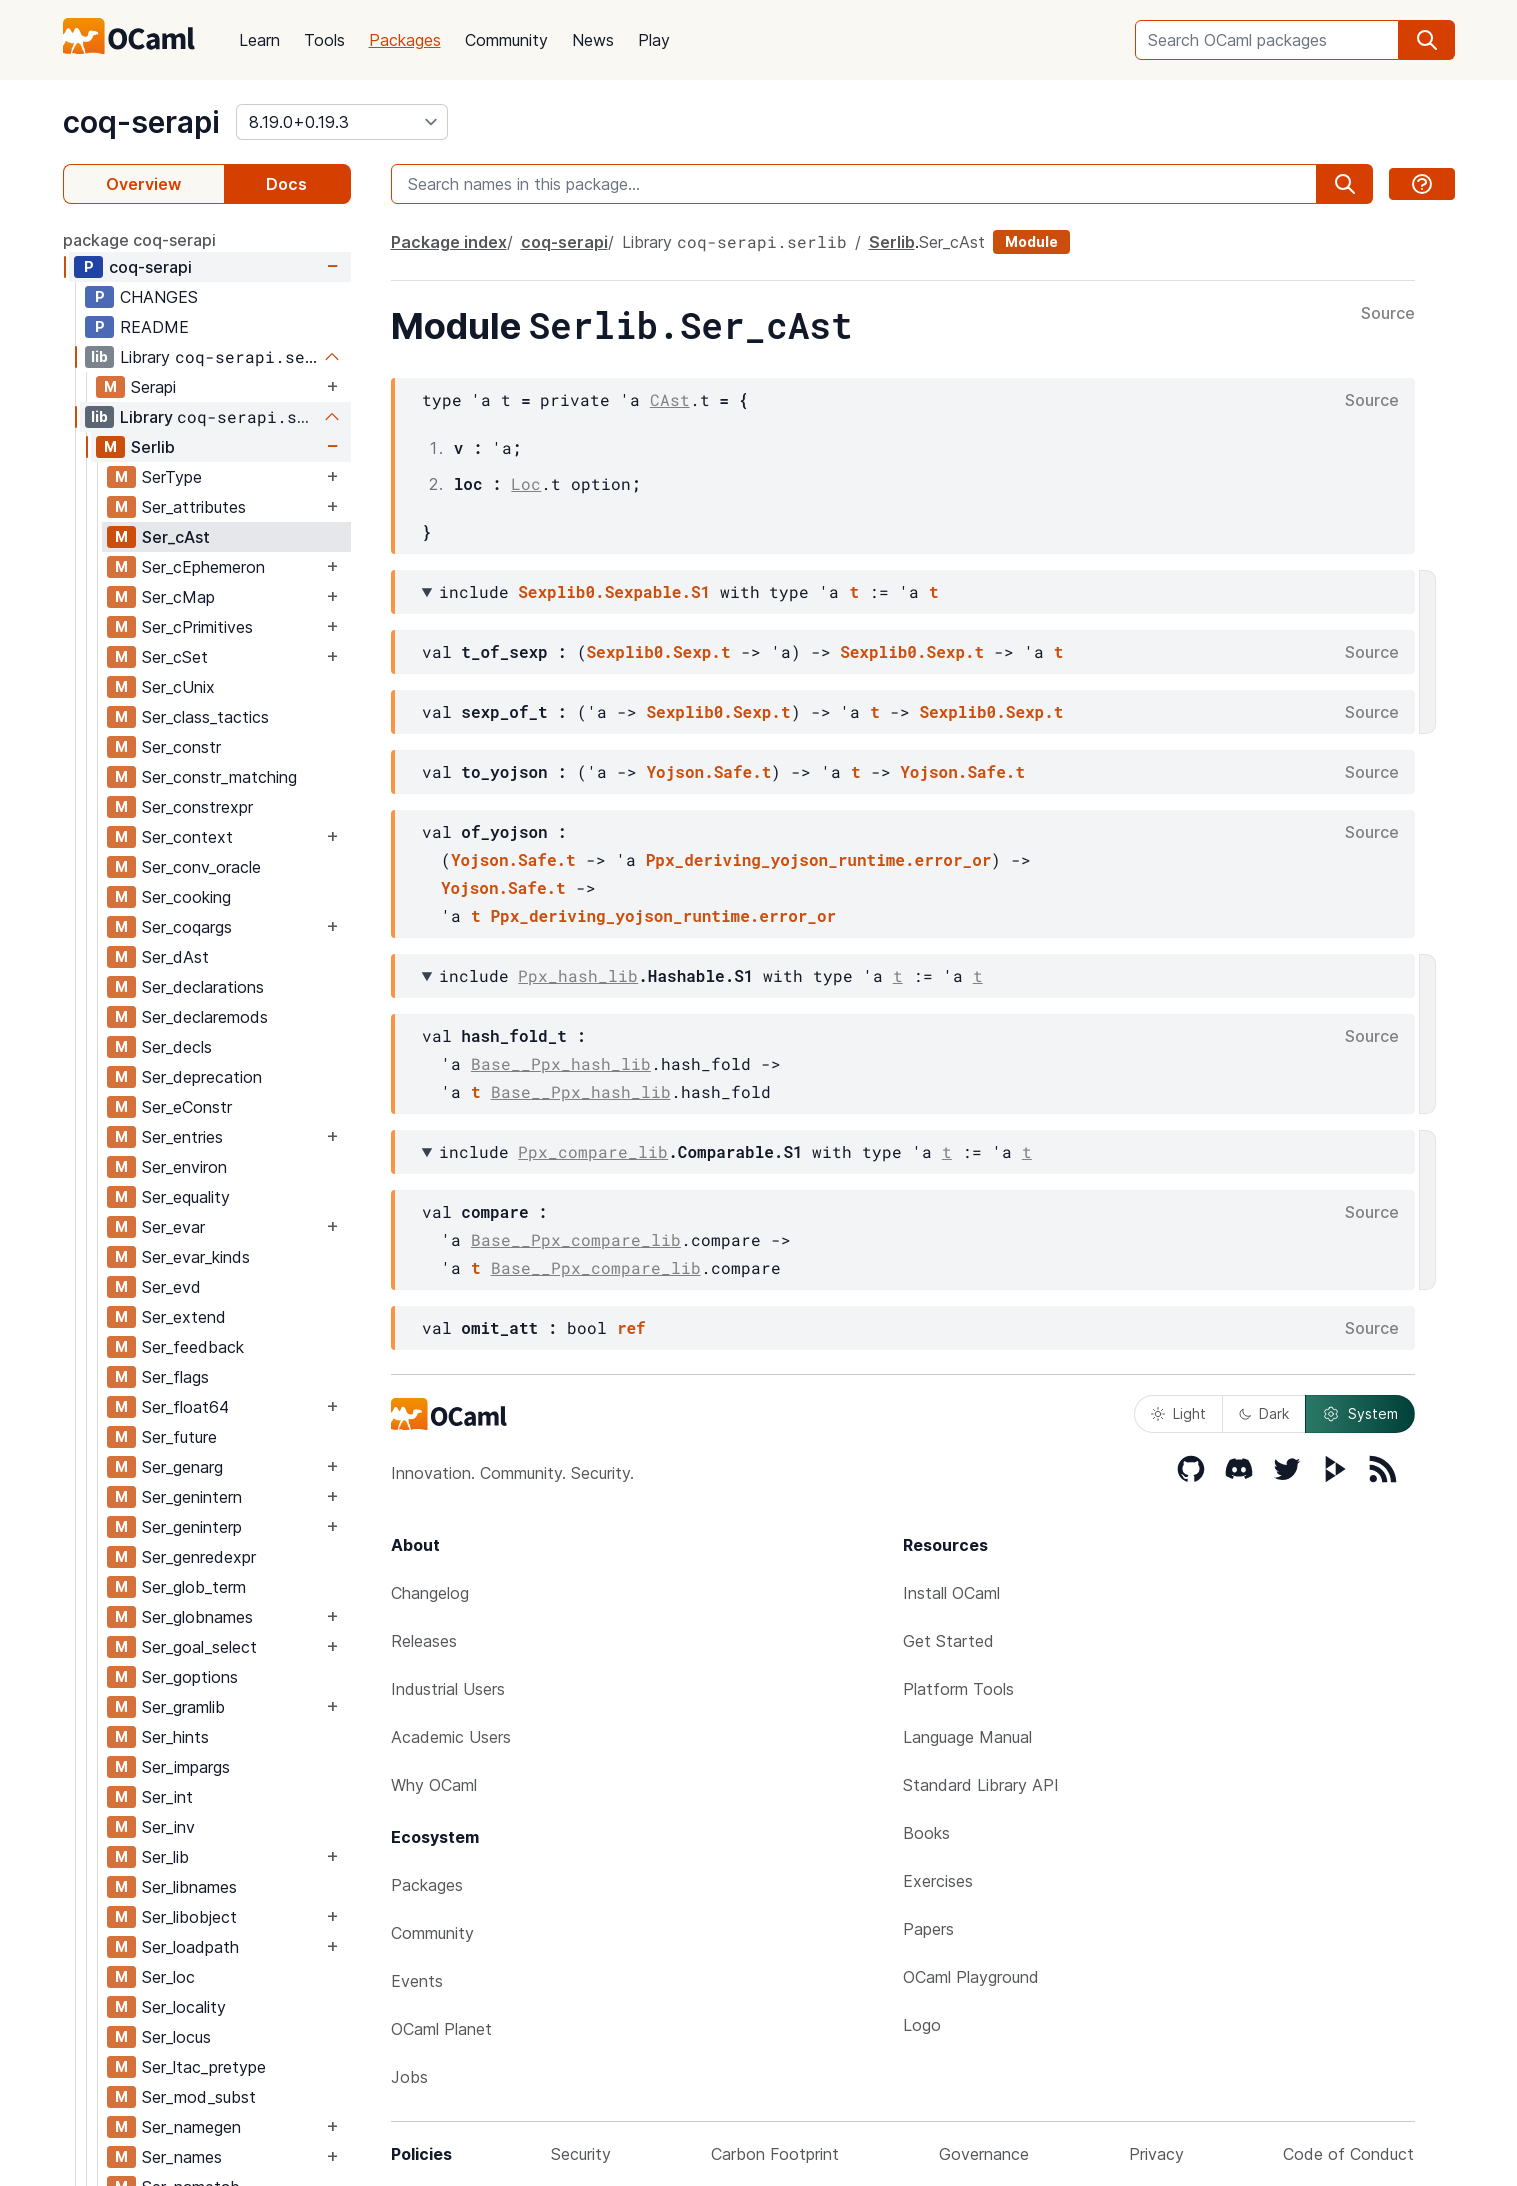 Image resolution: width=1517 pixels, height=2186 pixels. What do you see at coordinates (775, 2154) in the screenshot?
I see `Carbon Footprint` at bounding box center [775, 2154].